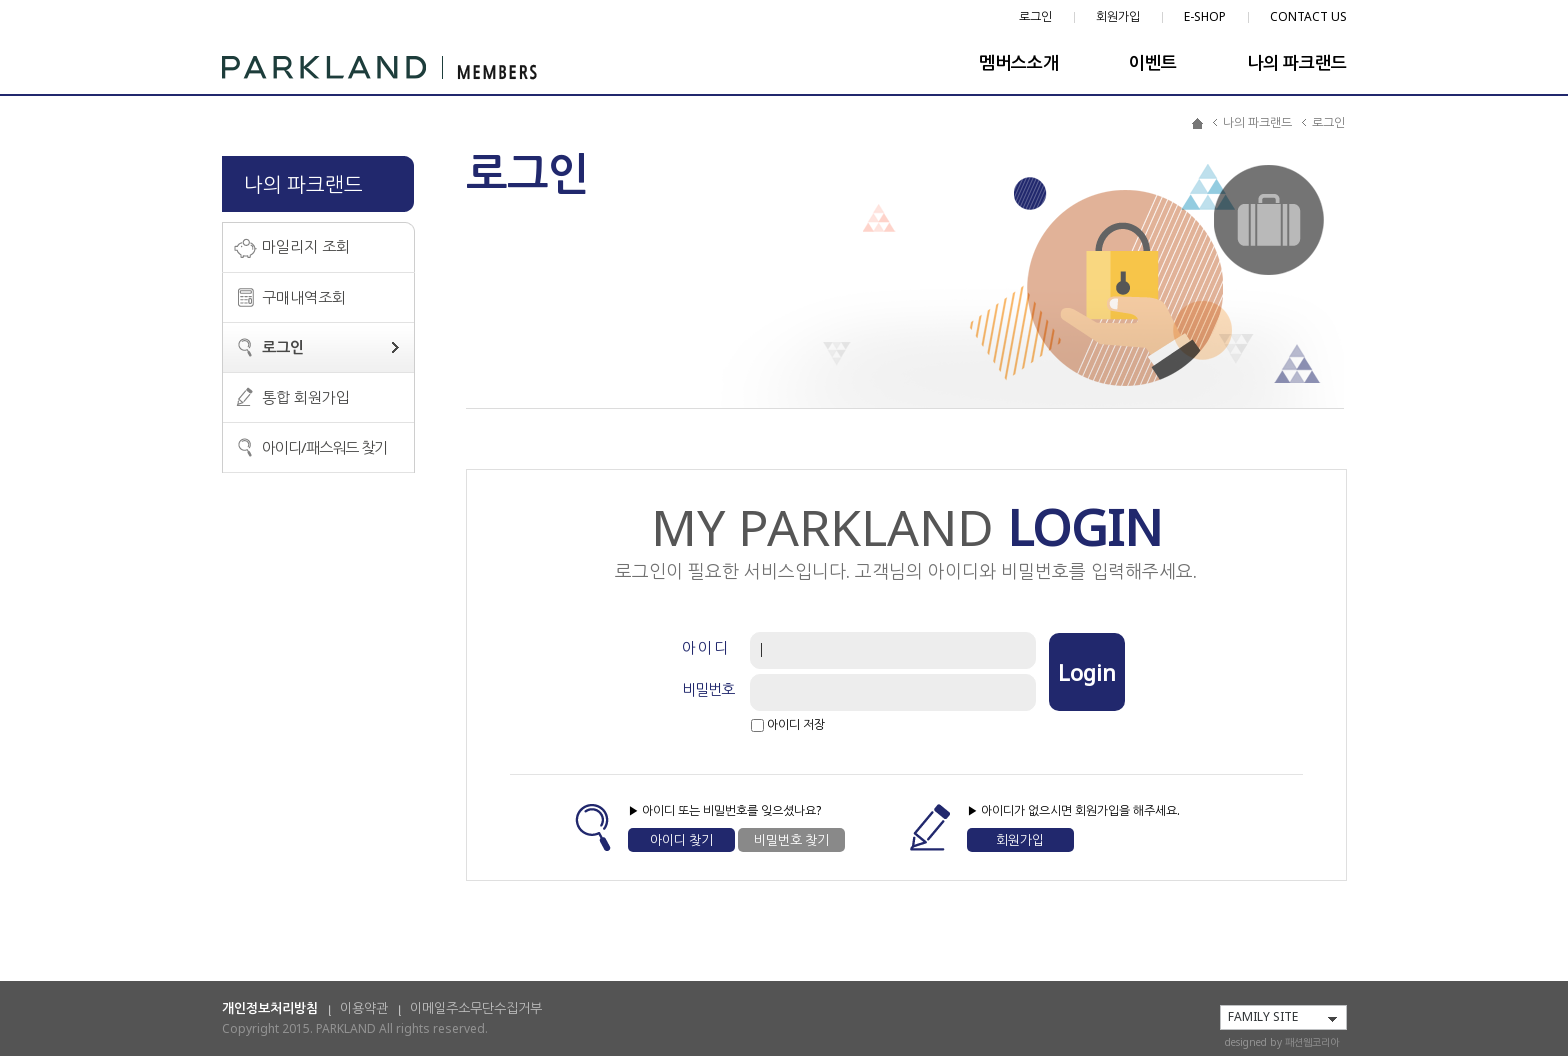 The width and height of the screenshot is (1568, 1056). What do you see at coordinates (364, 1008) in the screenshot?
I see `이용약관` at bounding box center [364, 1008].